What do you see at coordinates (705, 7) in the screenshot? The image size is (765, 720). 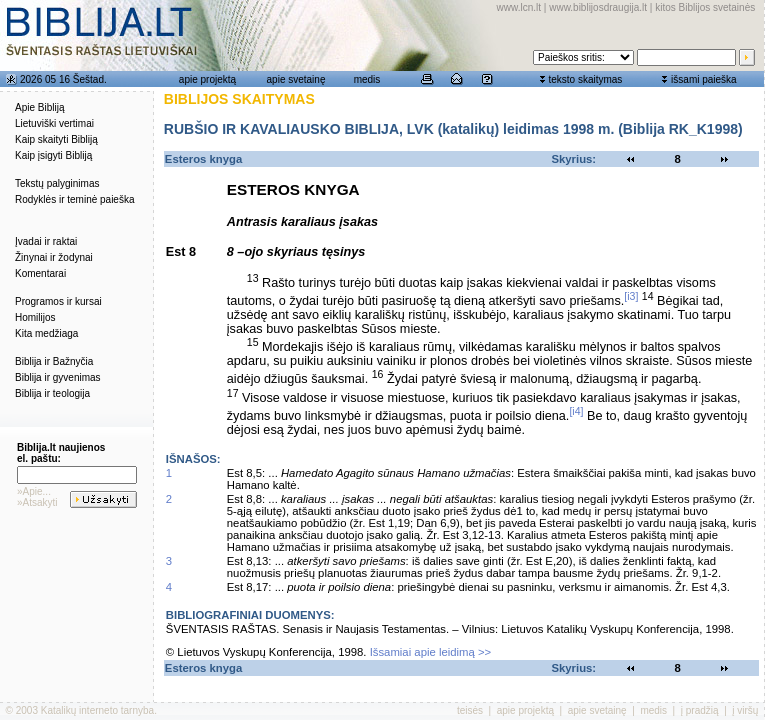 I see `kitos Biblijos svetainės` at bounding box center [705, 7].